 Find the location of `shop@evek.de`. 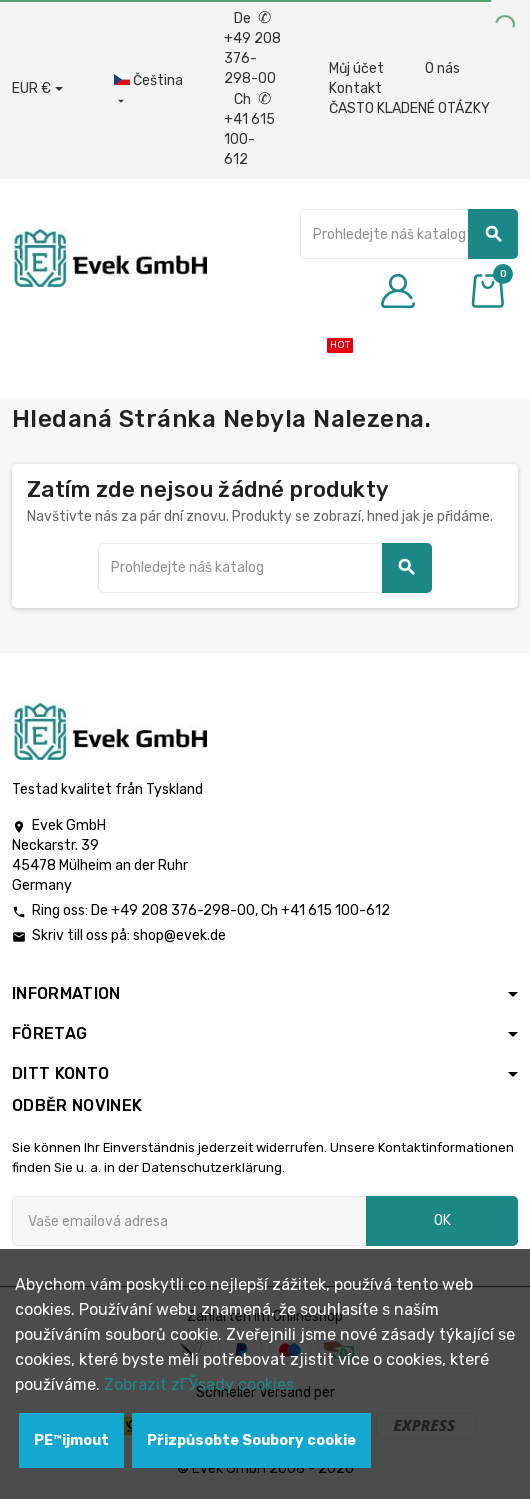

shop@evek.de is located at coordinates (179, 935).